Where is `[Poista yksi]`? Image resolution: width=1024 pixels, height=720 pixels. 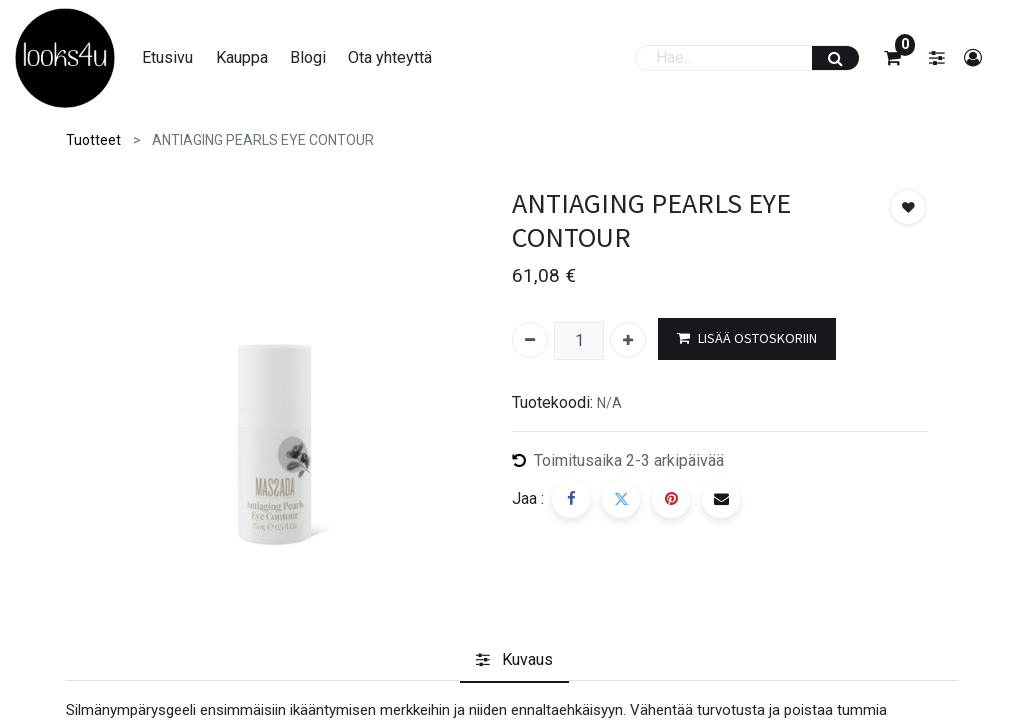
[Poista yksi] is located at coordinates (530, 340).